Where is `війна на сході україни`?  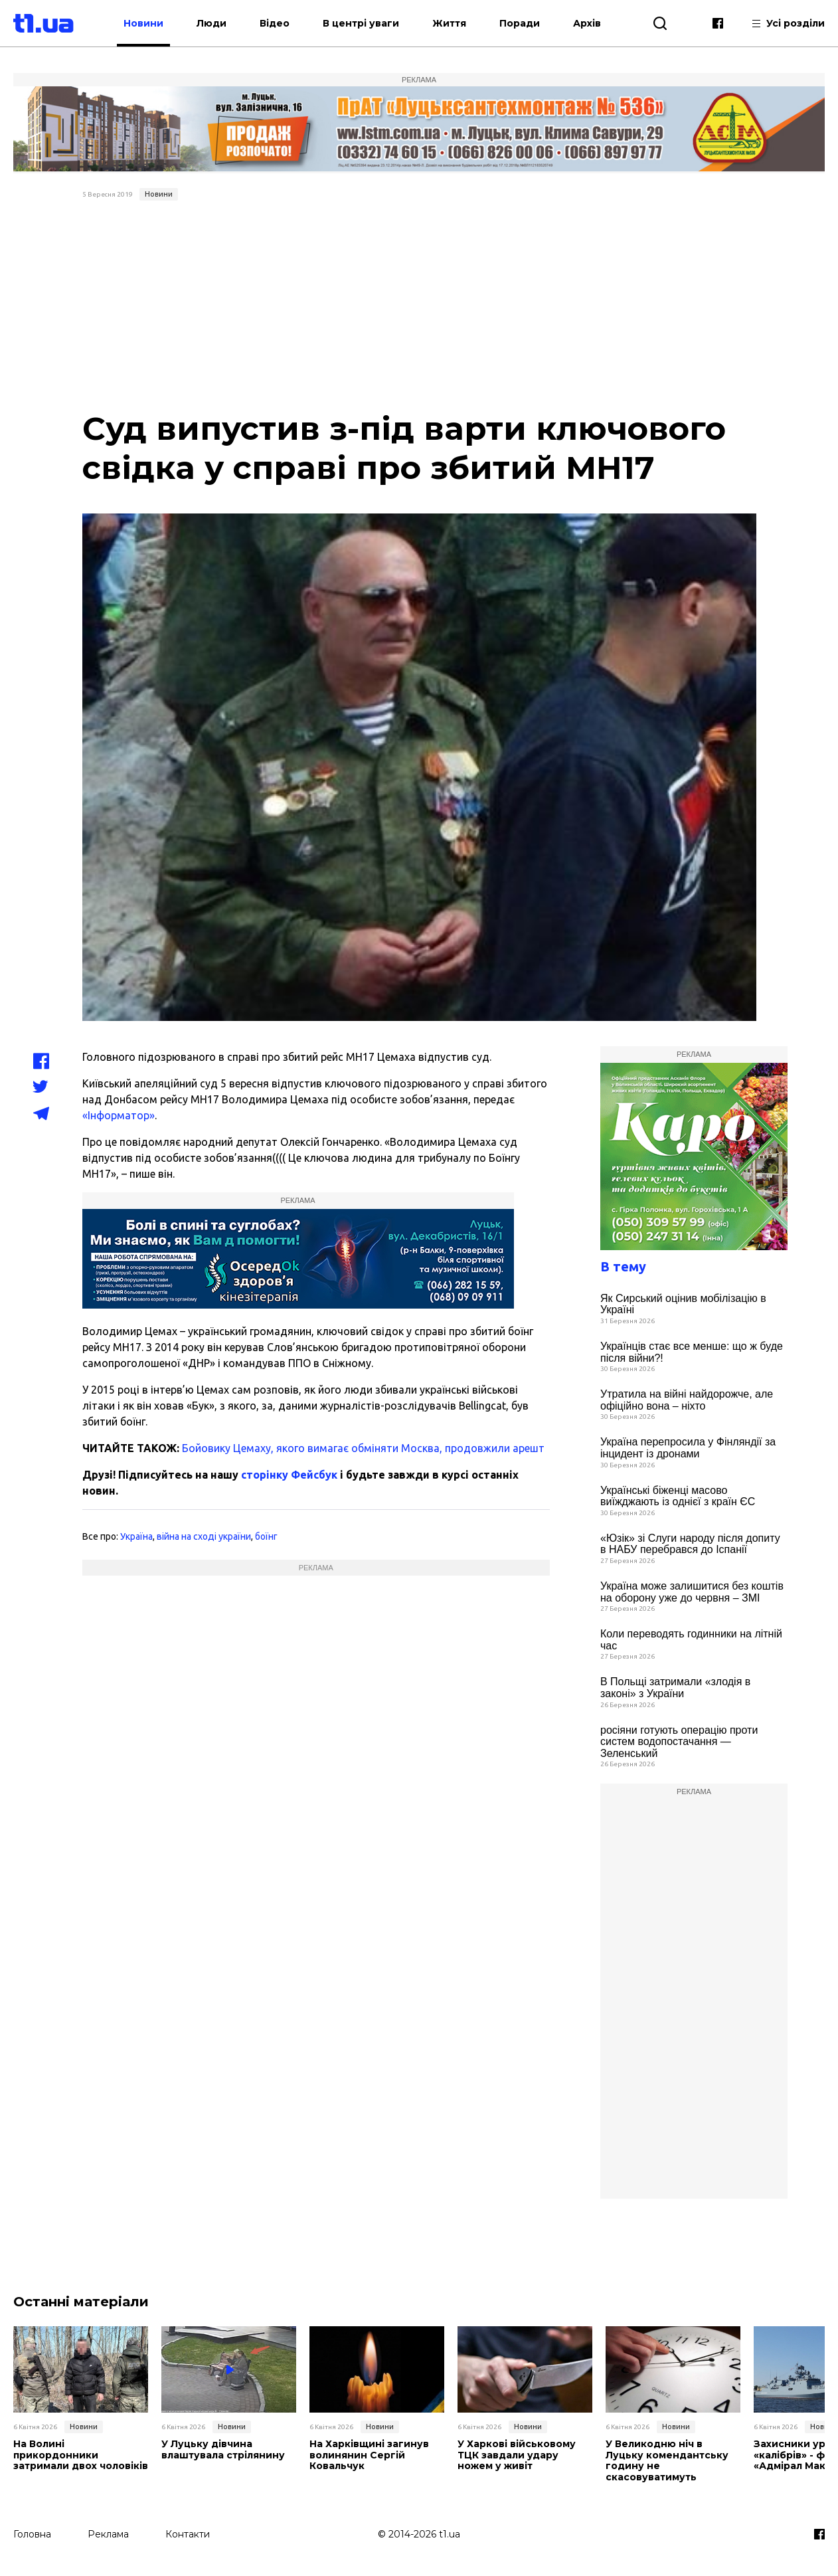 війна на сході україни is located at coordinates (204, 1536).